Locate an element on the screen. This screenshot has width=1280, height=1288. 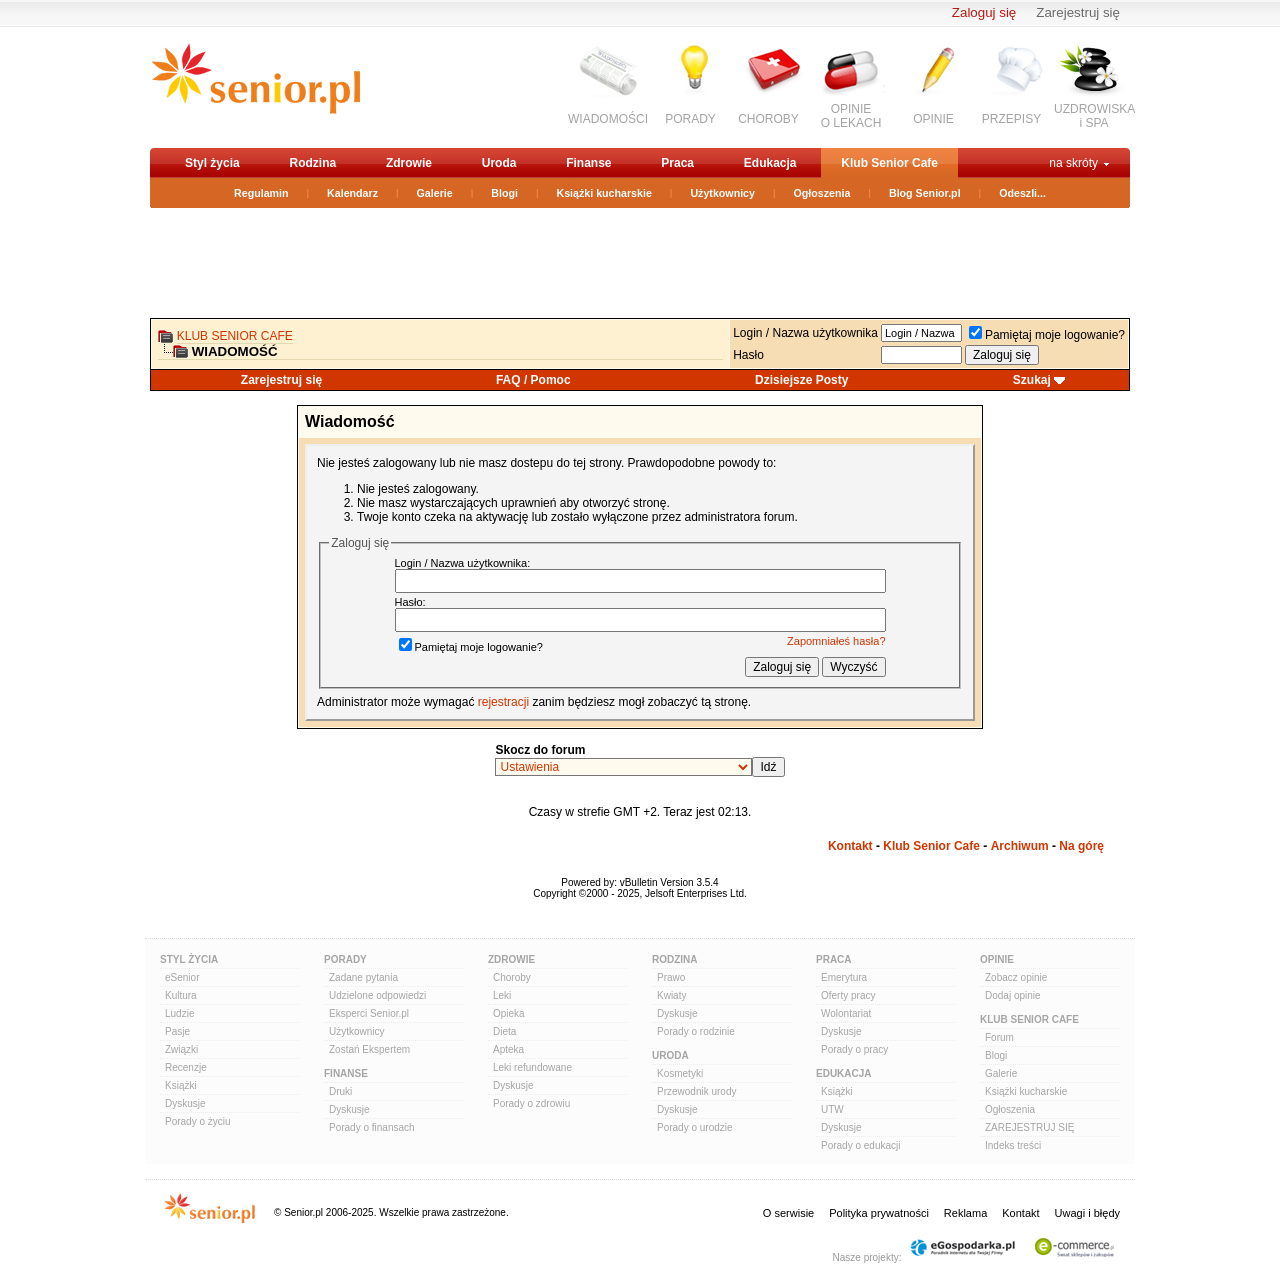
eSenior is located at coordinates (182, 977).